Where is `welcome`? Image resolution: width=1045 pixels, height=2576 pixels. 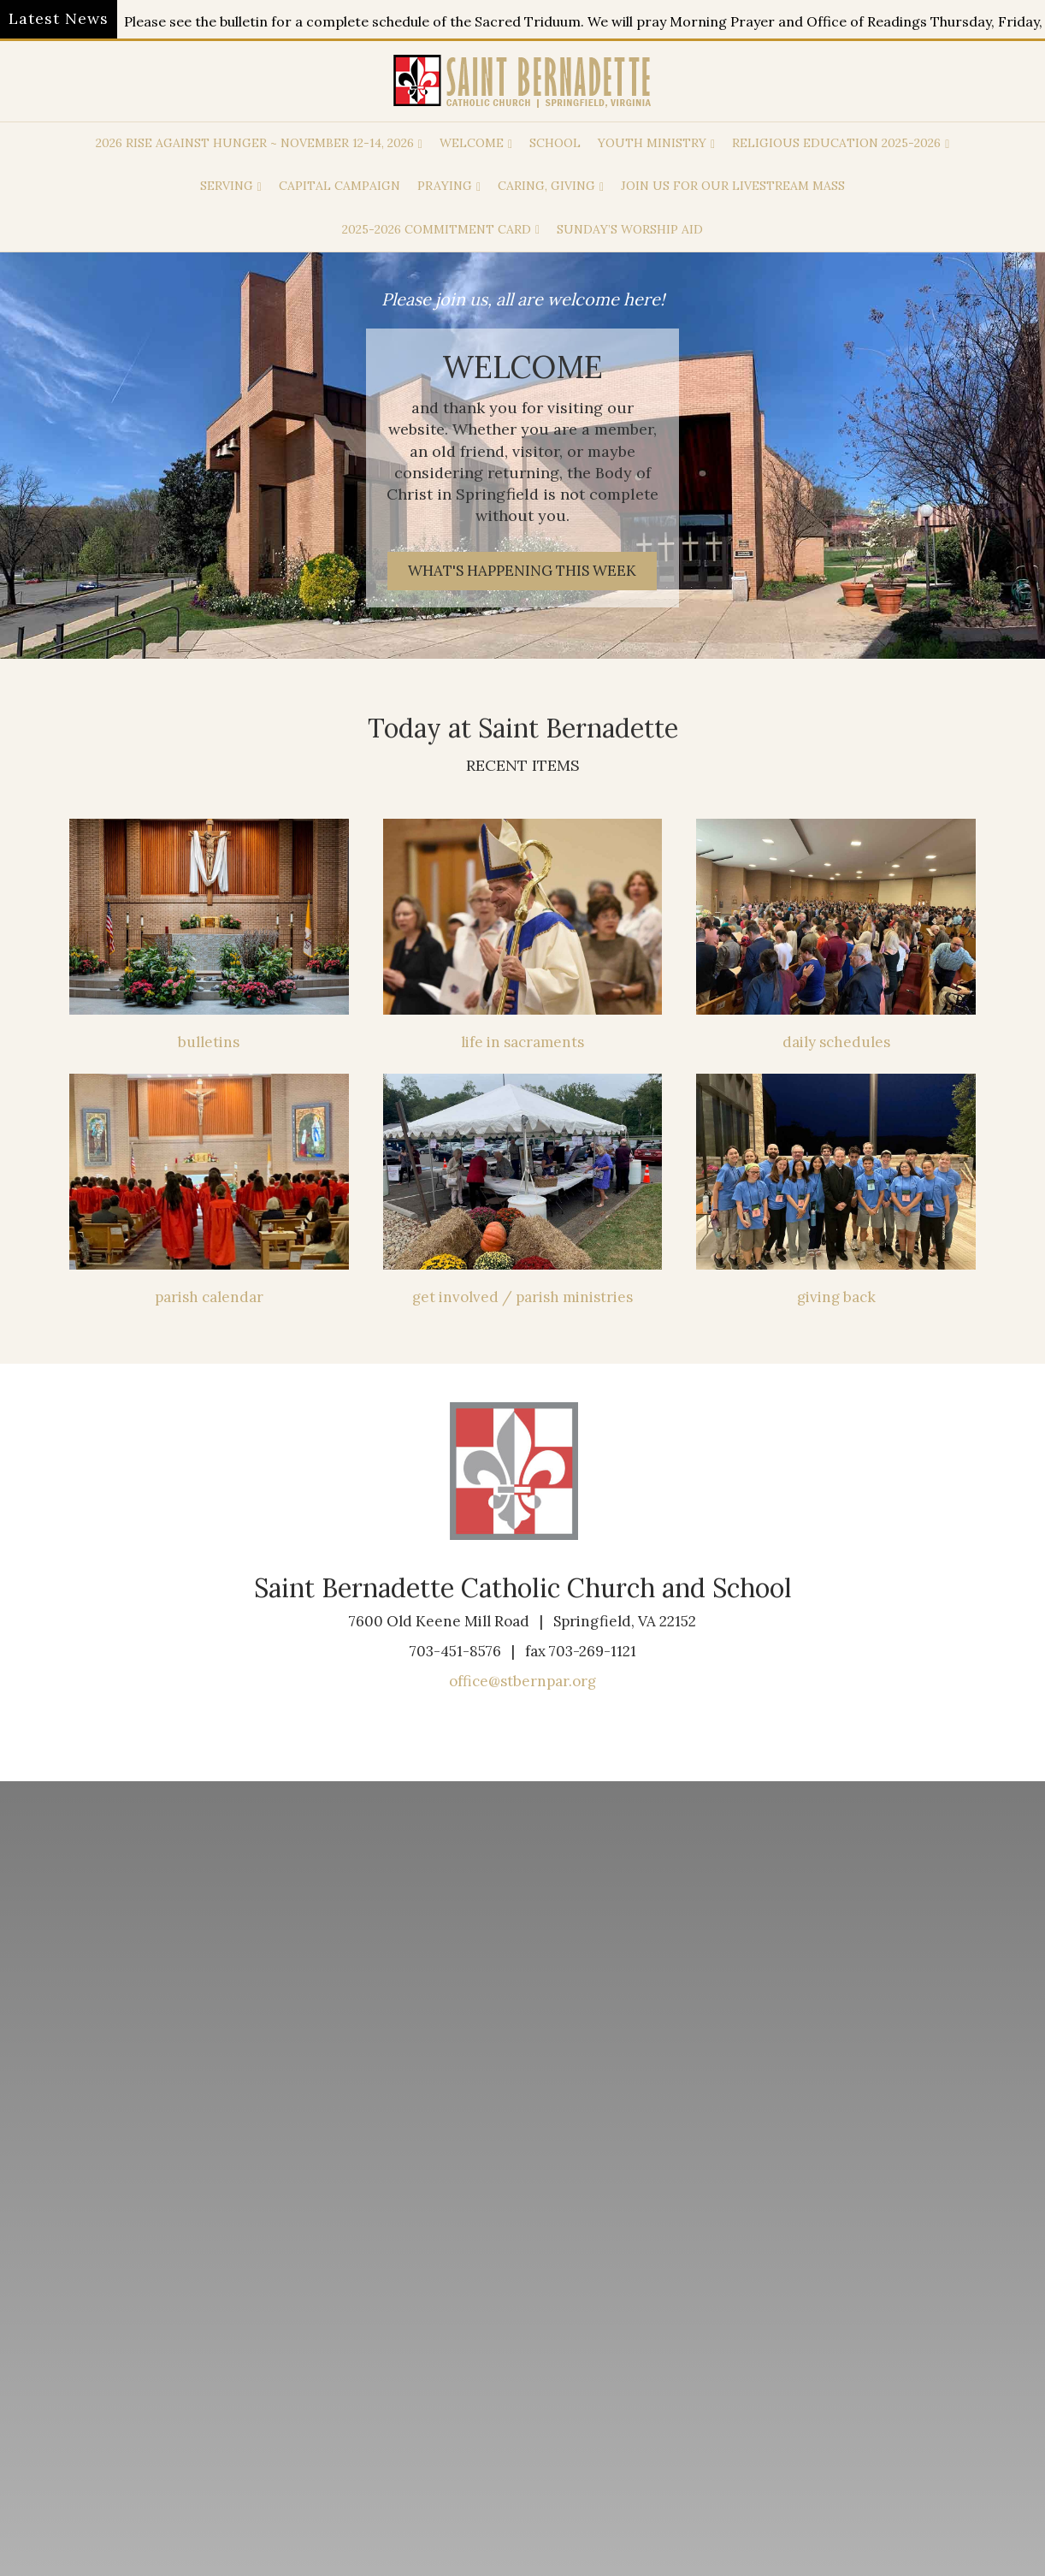 welcome is located at coordinates (472, 143).